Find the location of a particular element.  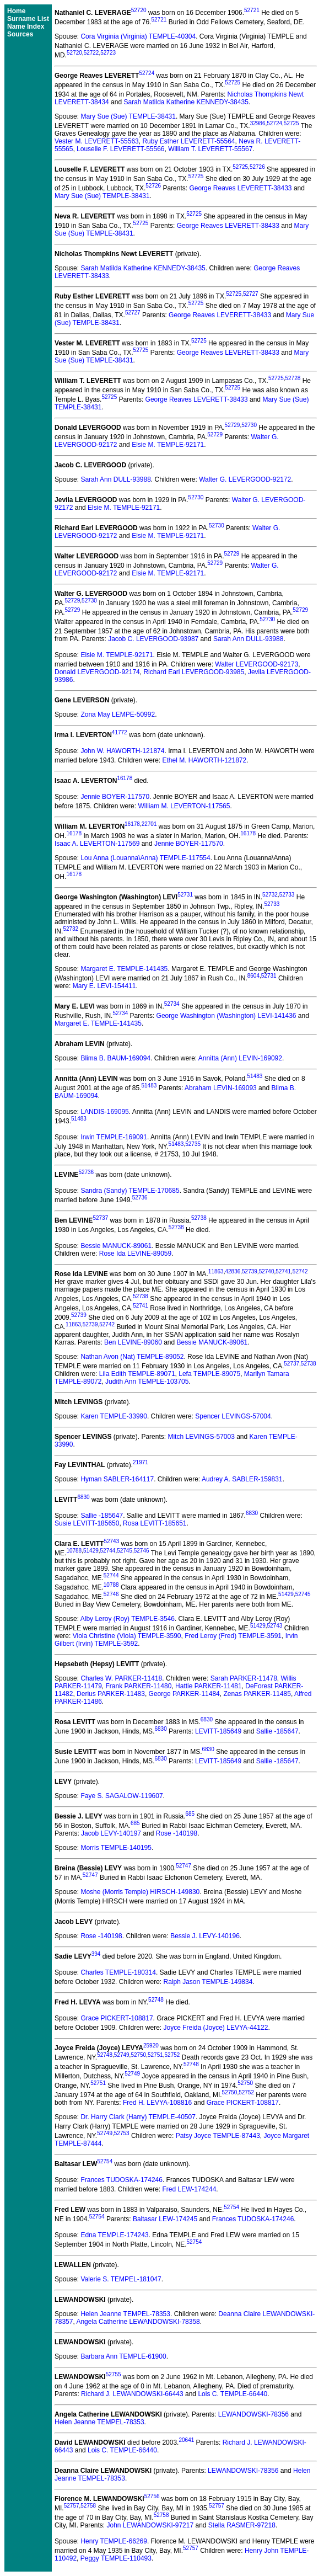

52750 is located at coordinates (138, 2055).